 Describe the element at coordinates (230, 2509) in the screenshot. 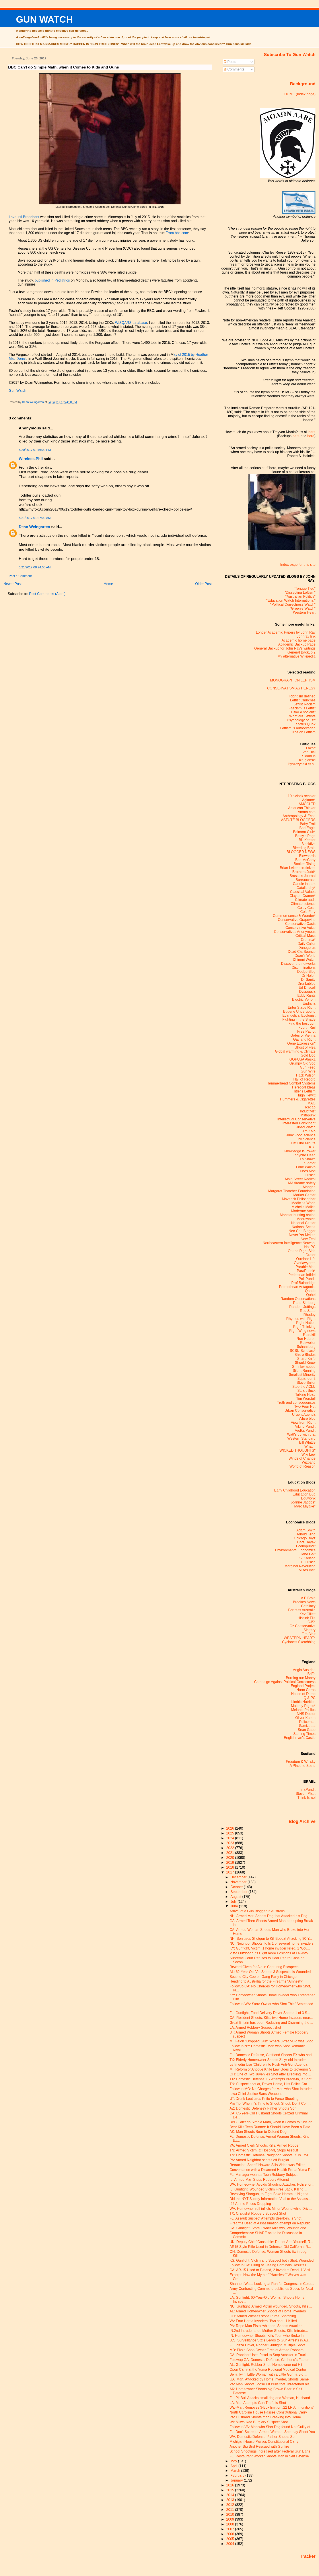

I see `2011` at that location.